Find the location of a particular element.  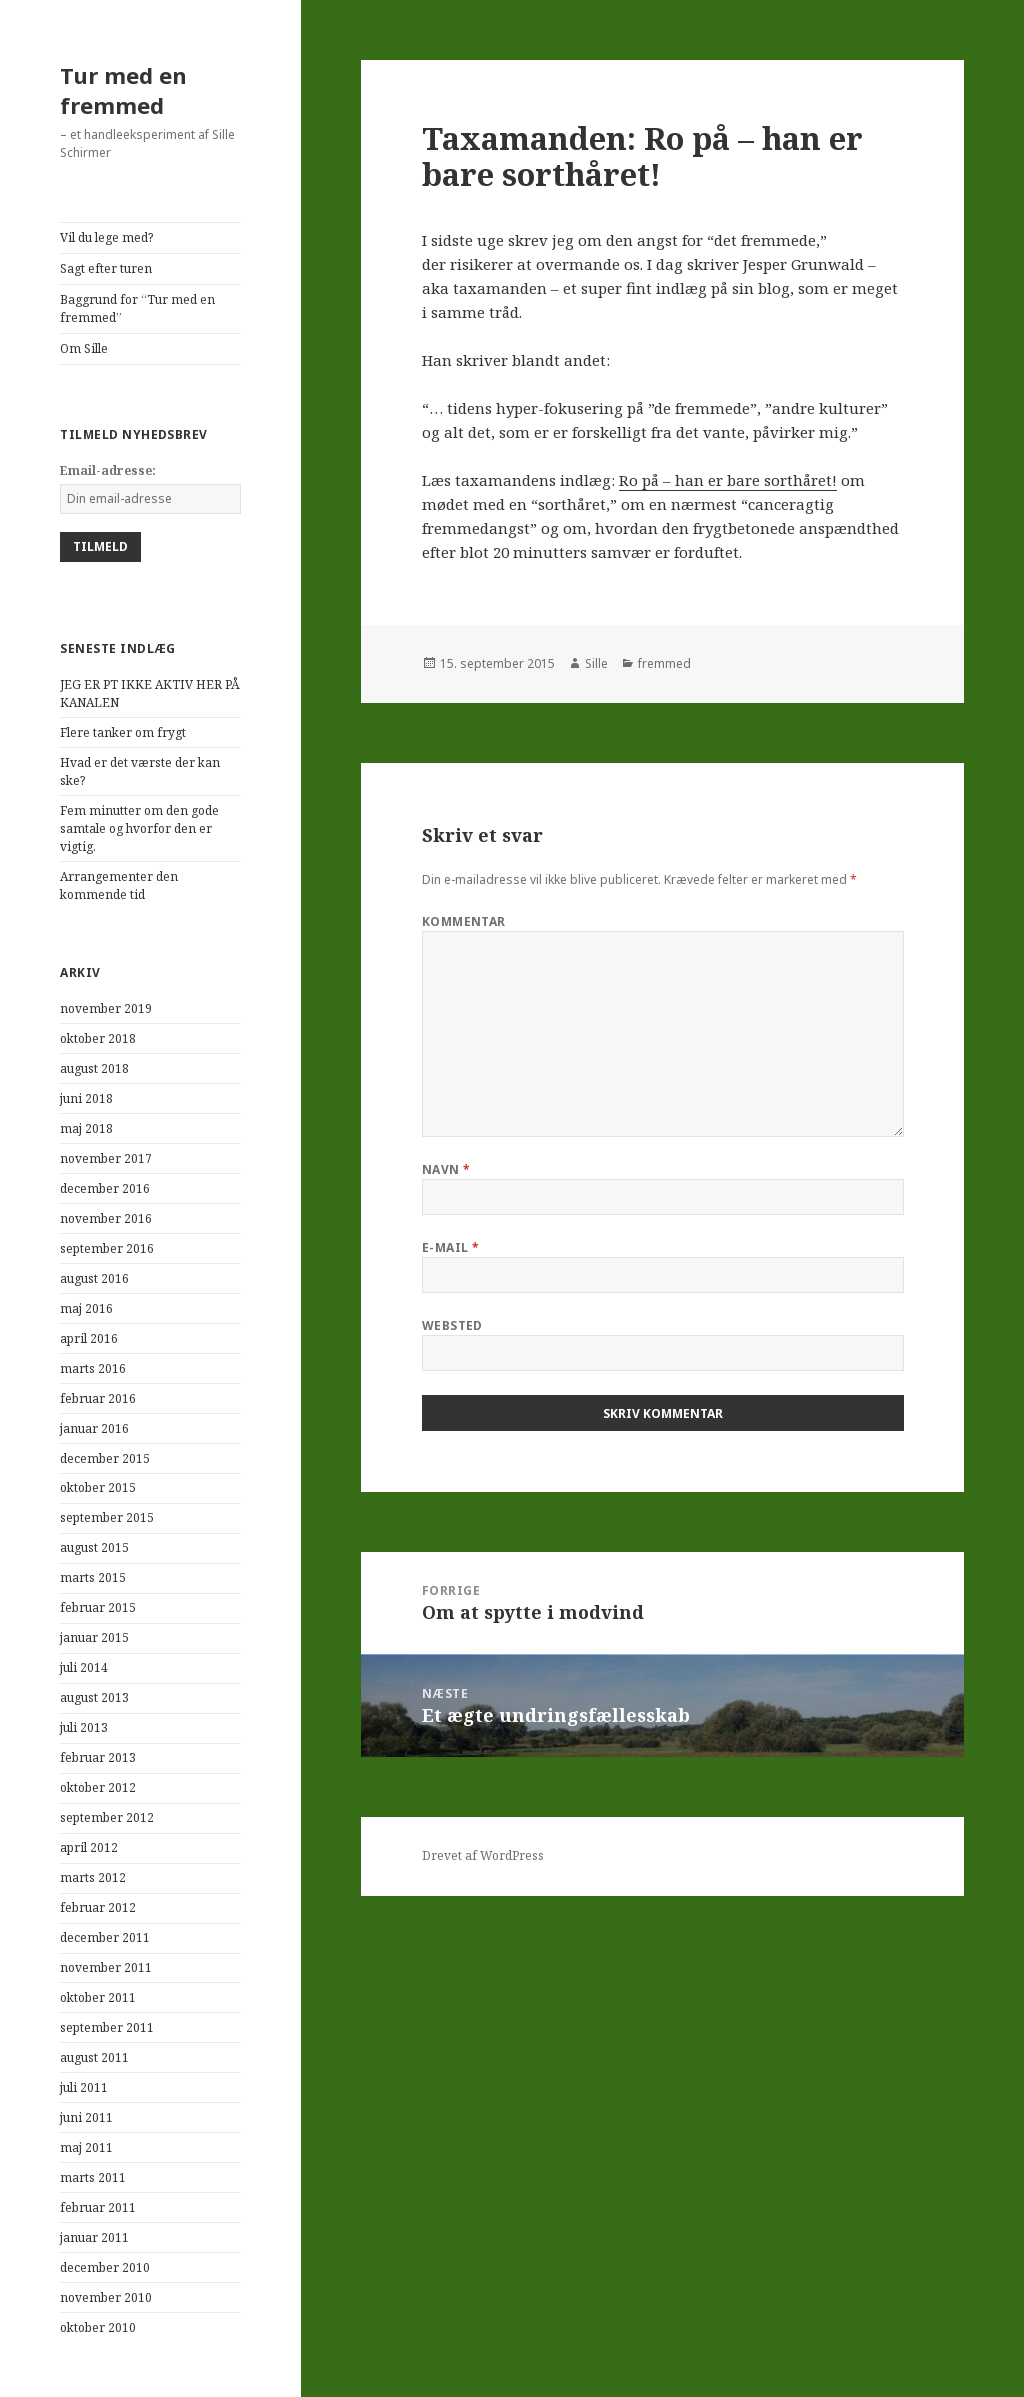

december 2016 is located at coordinates (105, 1188).